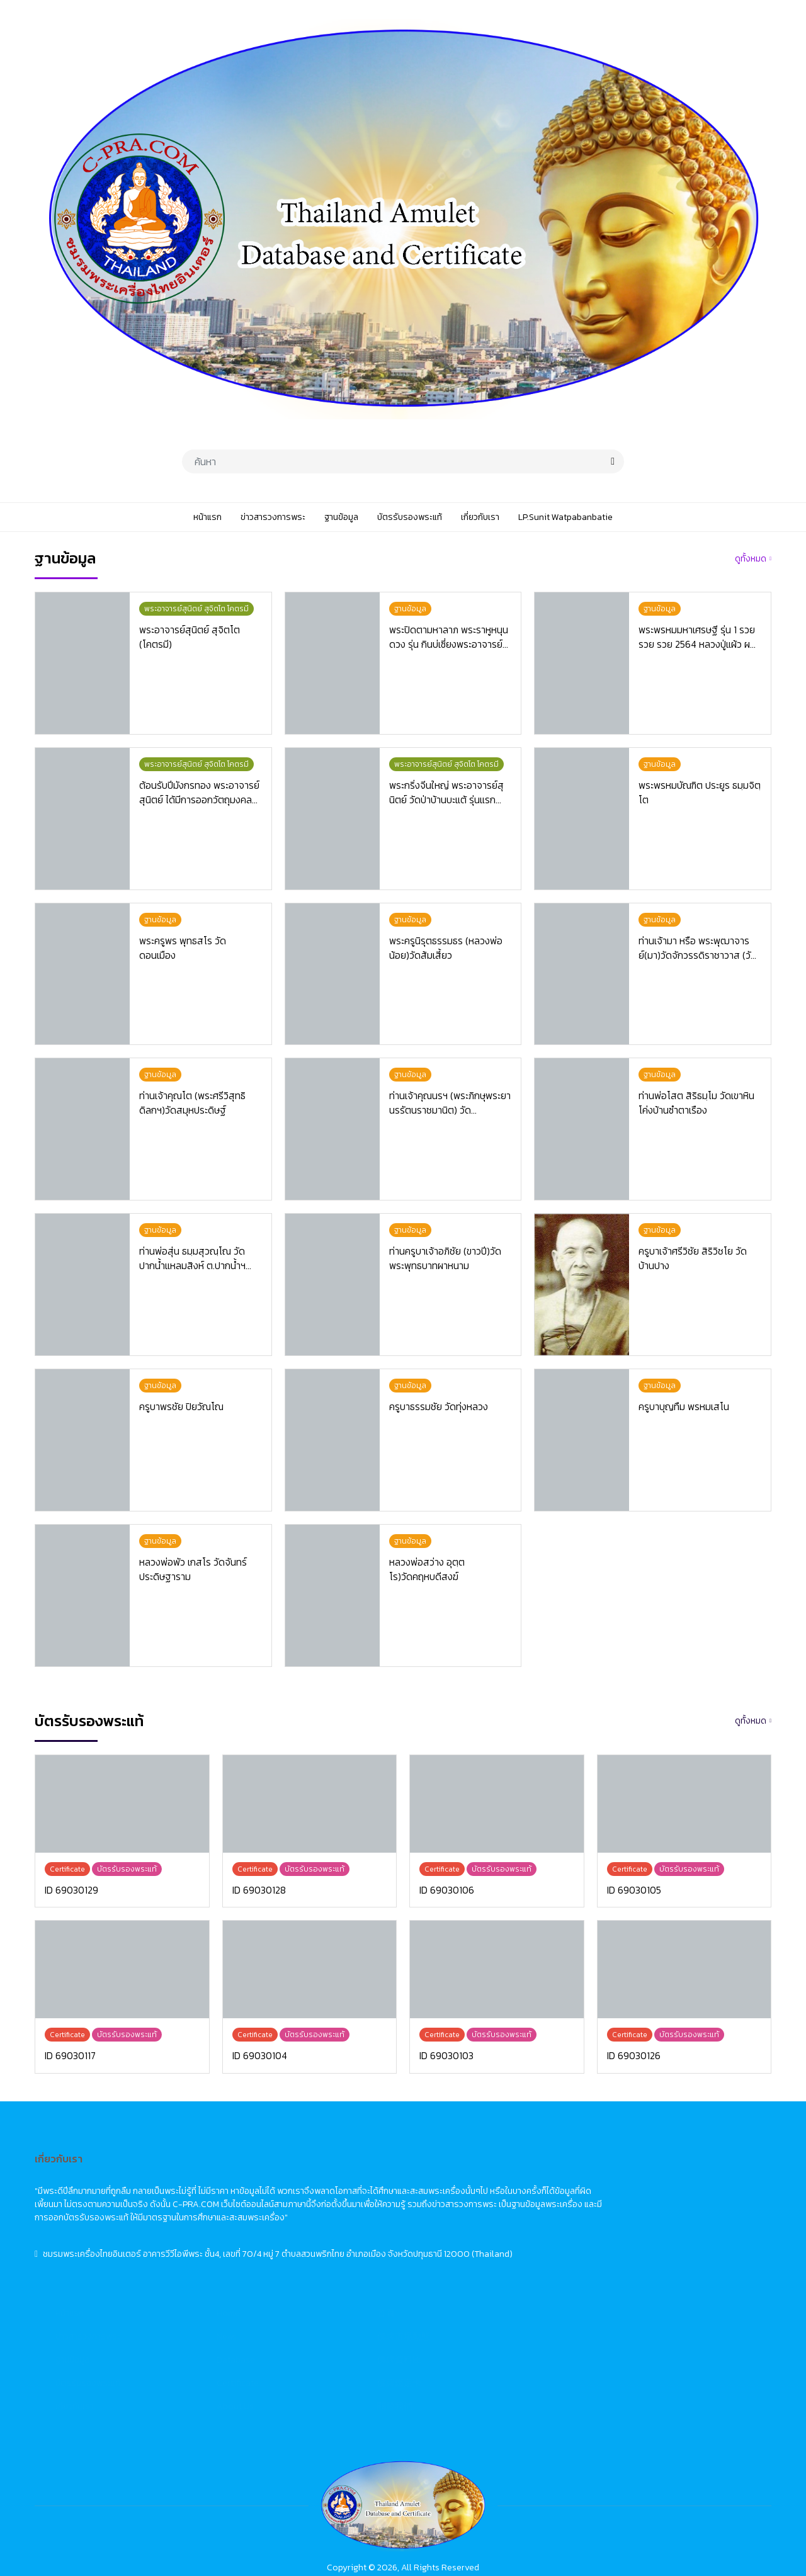  I want to click on หน้าแรก, so click(321, 2177).